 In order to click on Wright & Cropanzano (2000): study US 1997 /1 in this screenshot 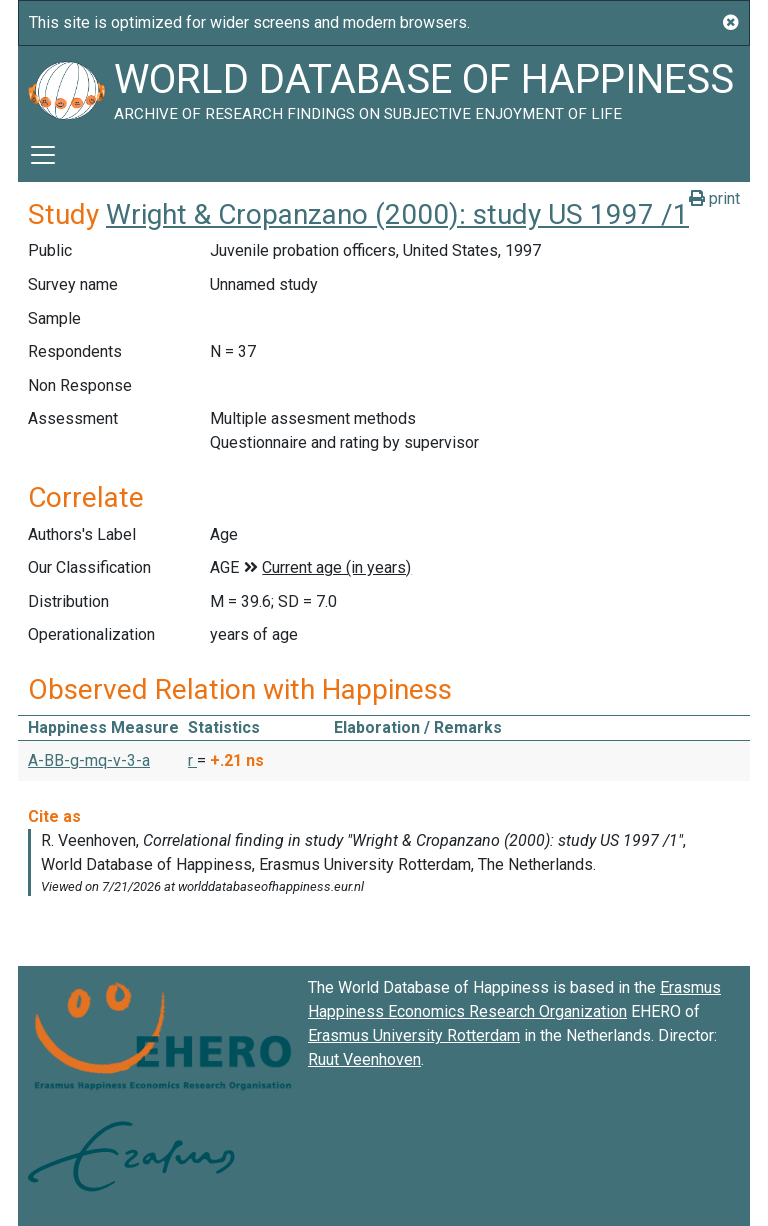, I will do `click(397, 214)`.